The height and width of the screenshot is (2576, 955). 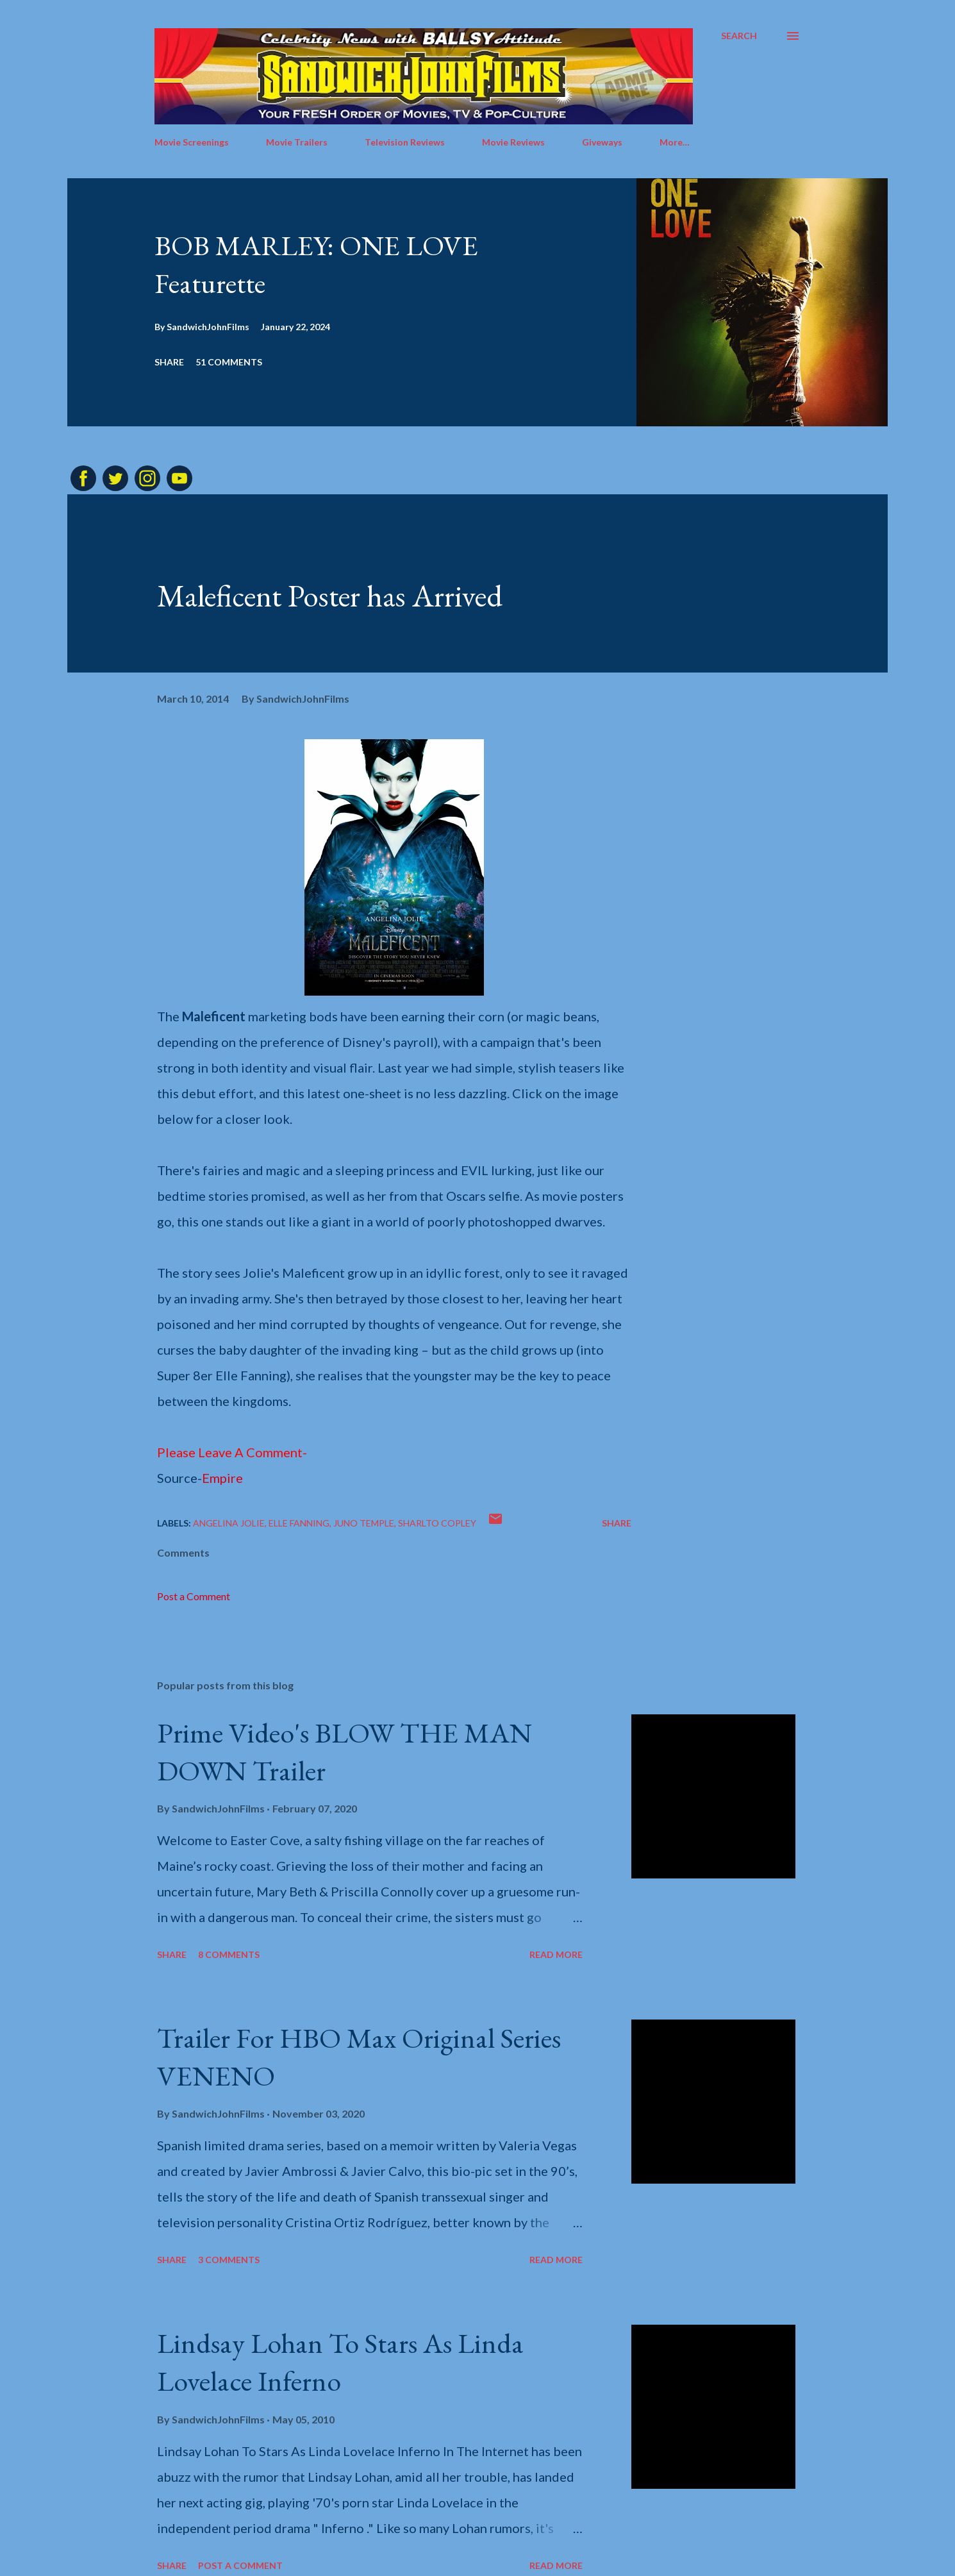 I want to click on 3 comments, so click(x=229, y=2259).